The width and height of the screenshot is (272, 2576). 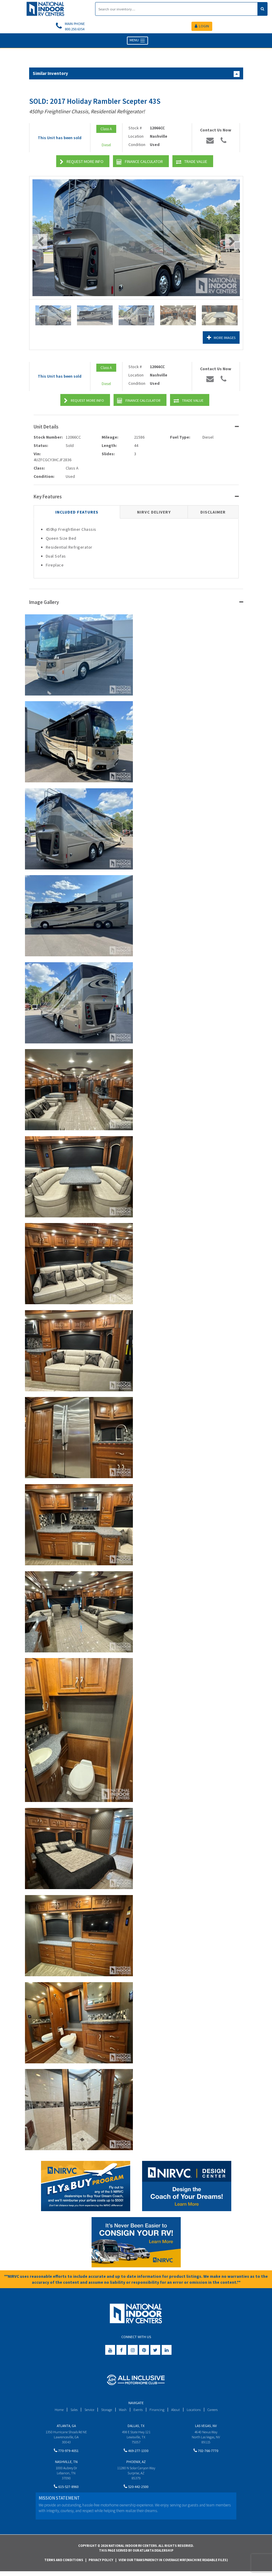 What do you see at coordinates (66, 2426) in the screenshot?
I see `Atlanta, GA` at bounding box center [66, 2426].